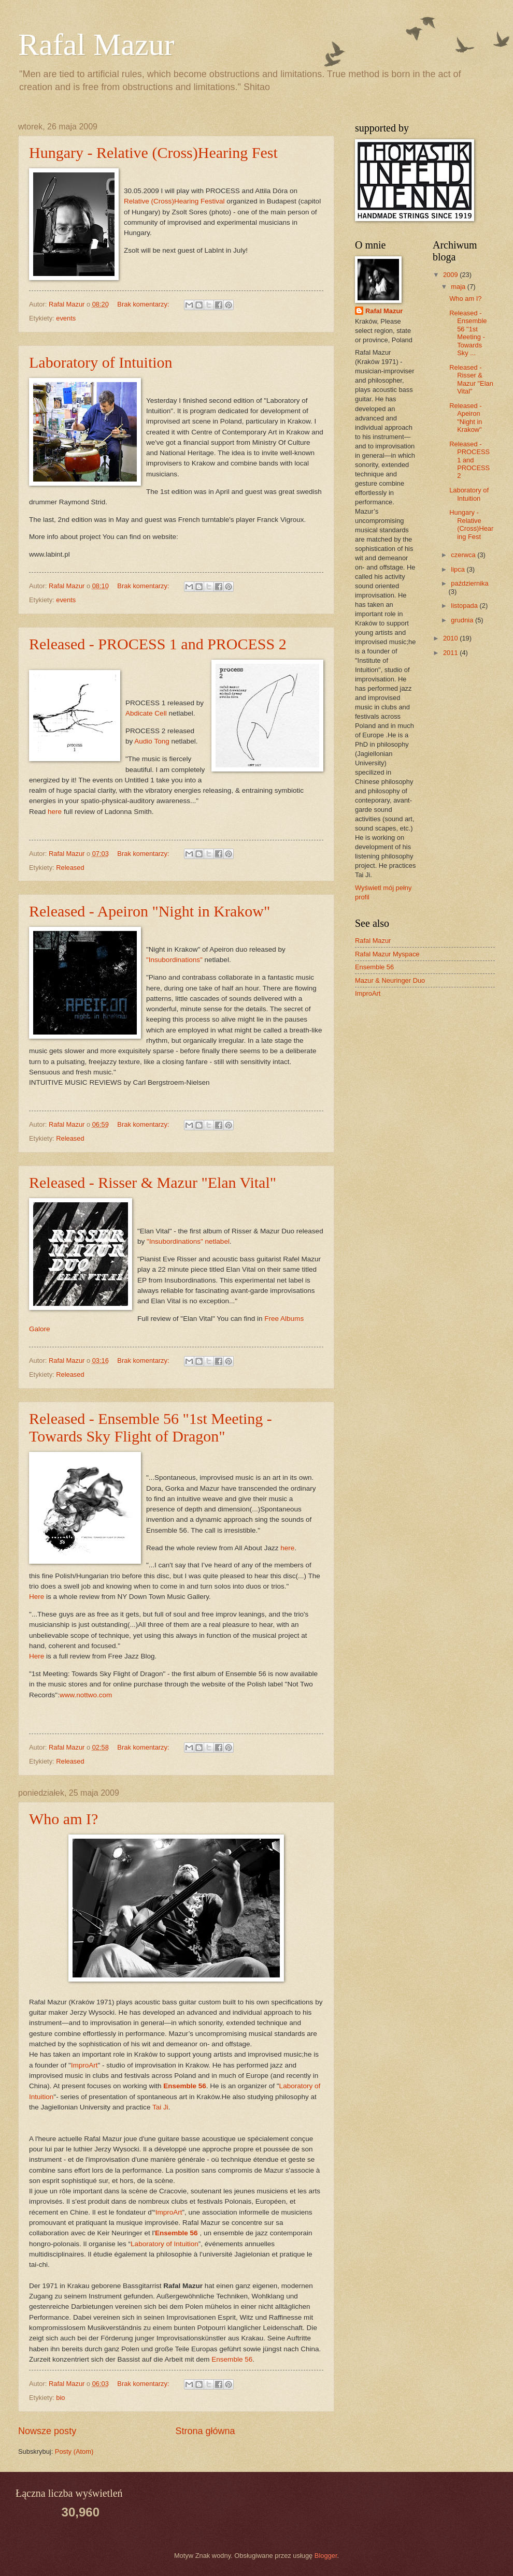 Image resolution: width=513 pixels, height=2576 pixels. Describe the element at coordinates (465, 605) in the screenshot. I see `listopada` at that location.